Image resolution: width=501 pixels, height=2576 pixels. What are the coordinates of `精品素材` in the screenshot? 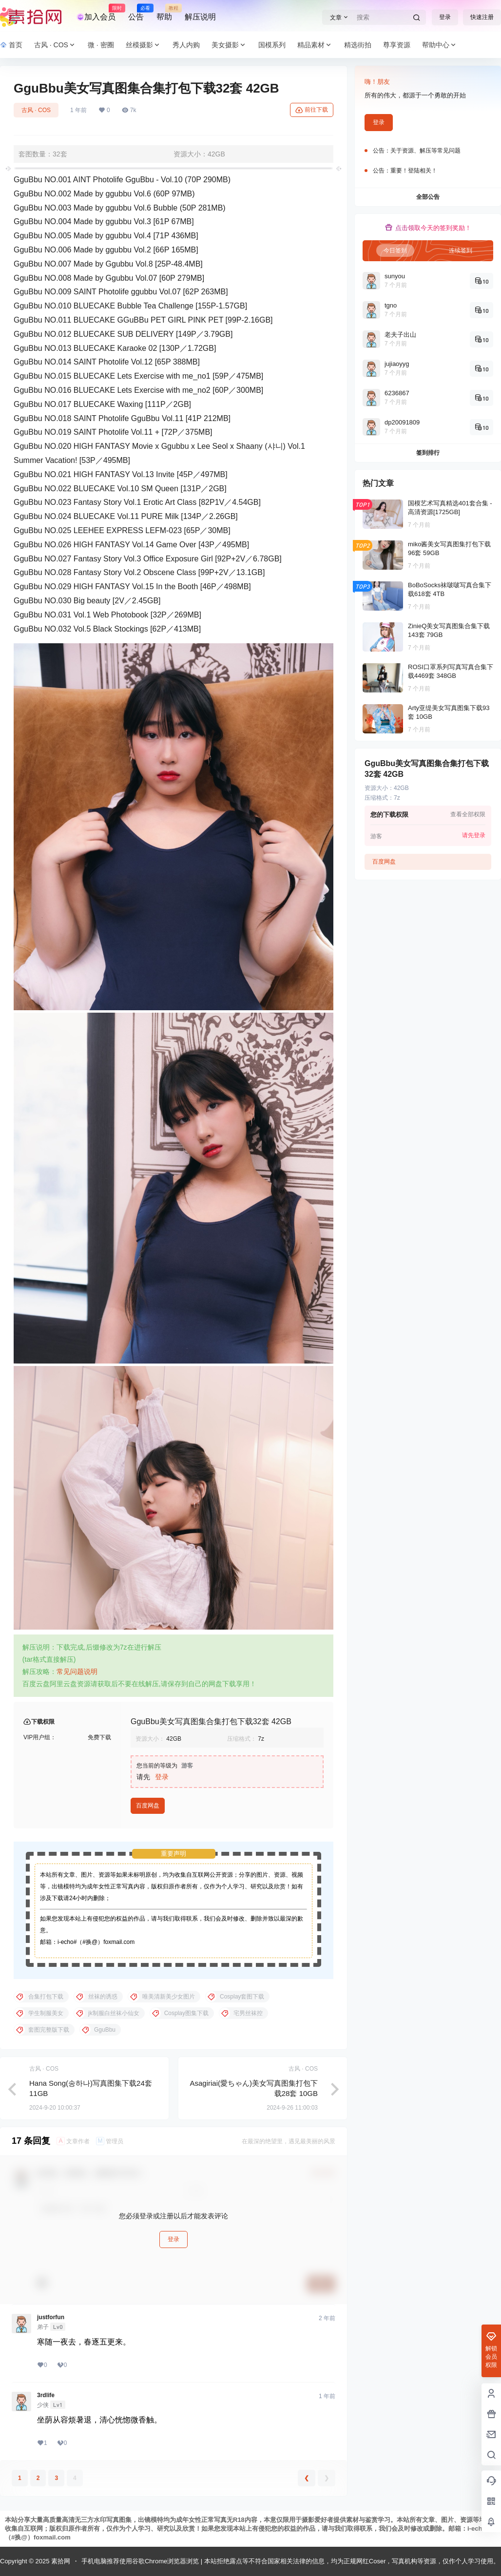 It's located at (314, 45).